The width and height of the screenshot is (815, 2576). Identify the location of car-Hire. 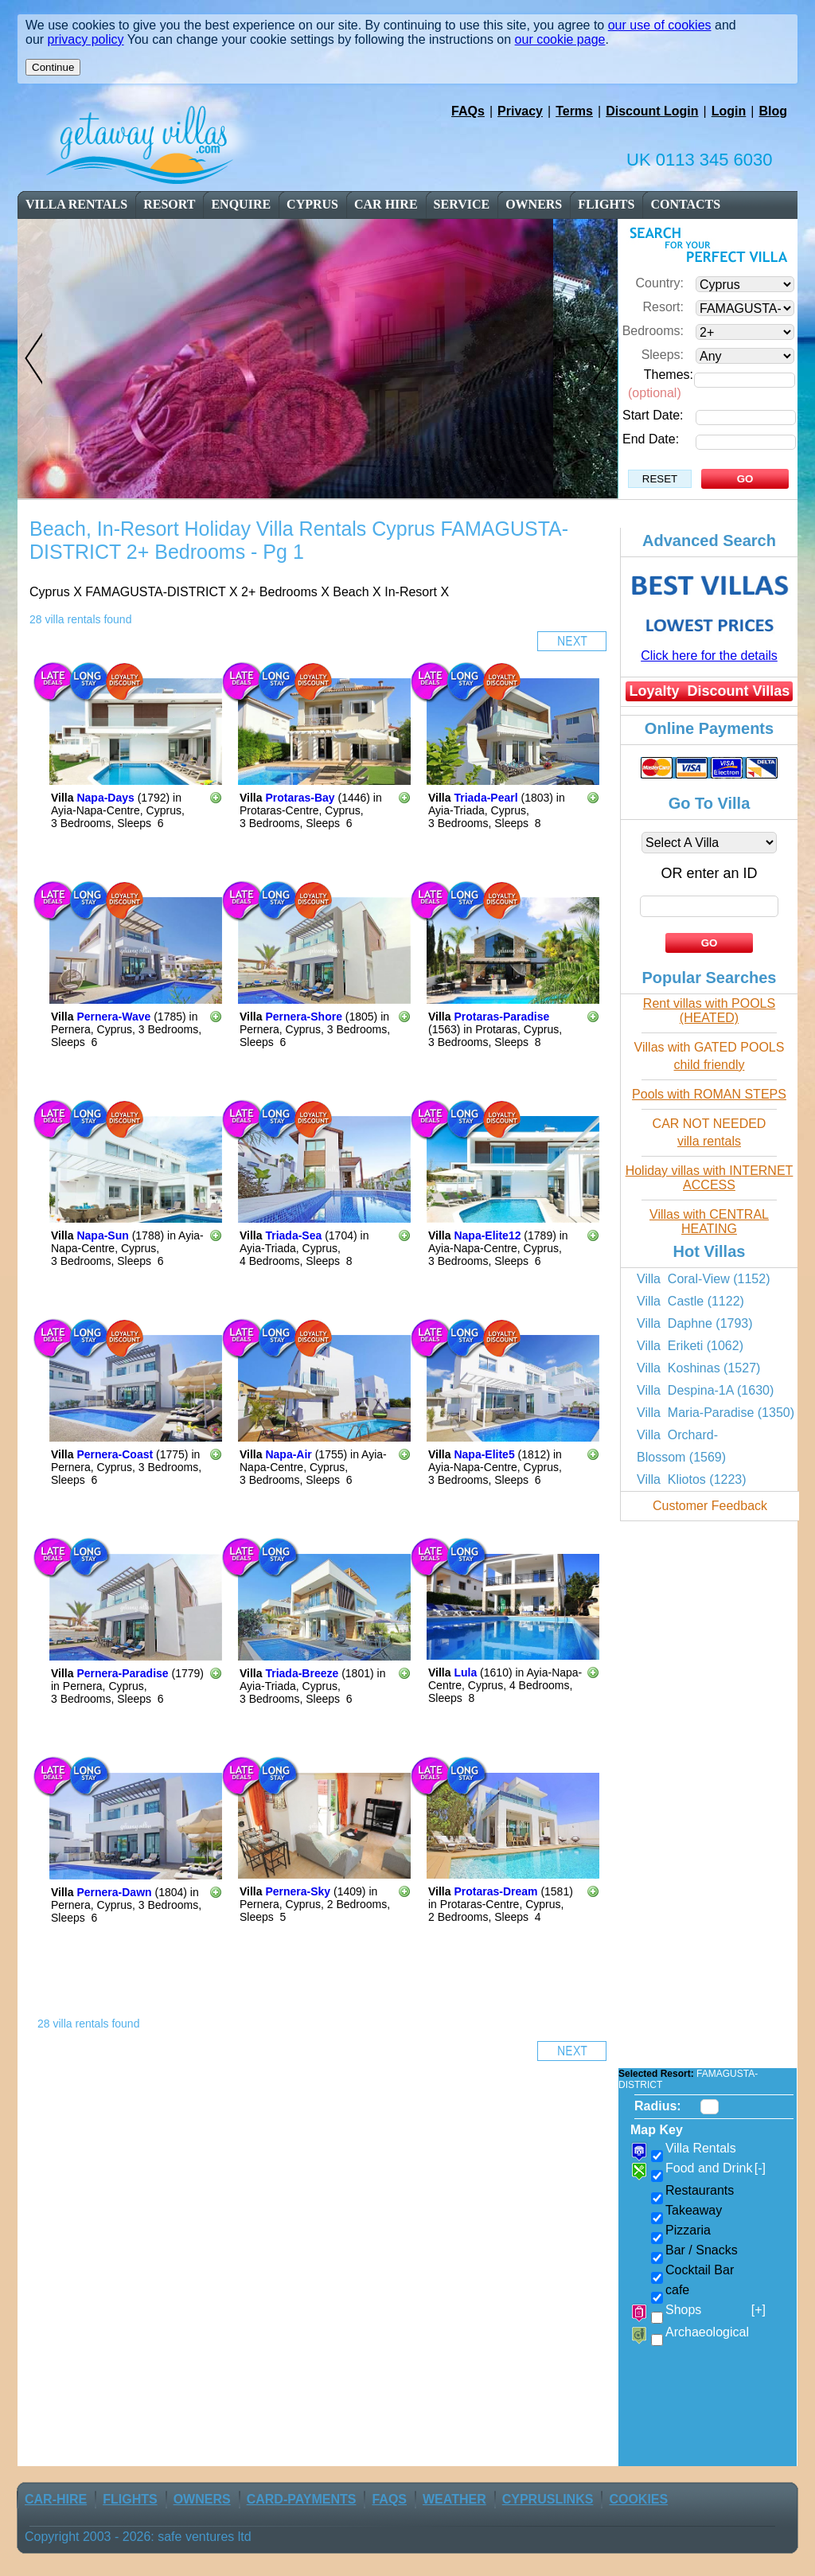
(56, 2499).